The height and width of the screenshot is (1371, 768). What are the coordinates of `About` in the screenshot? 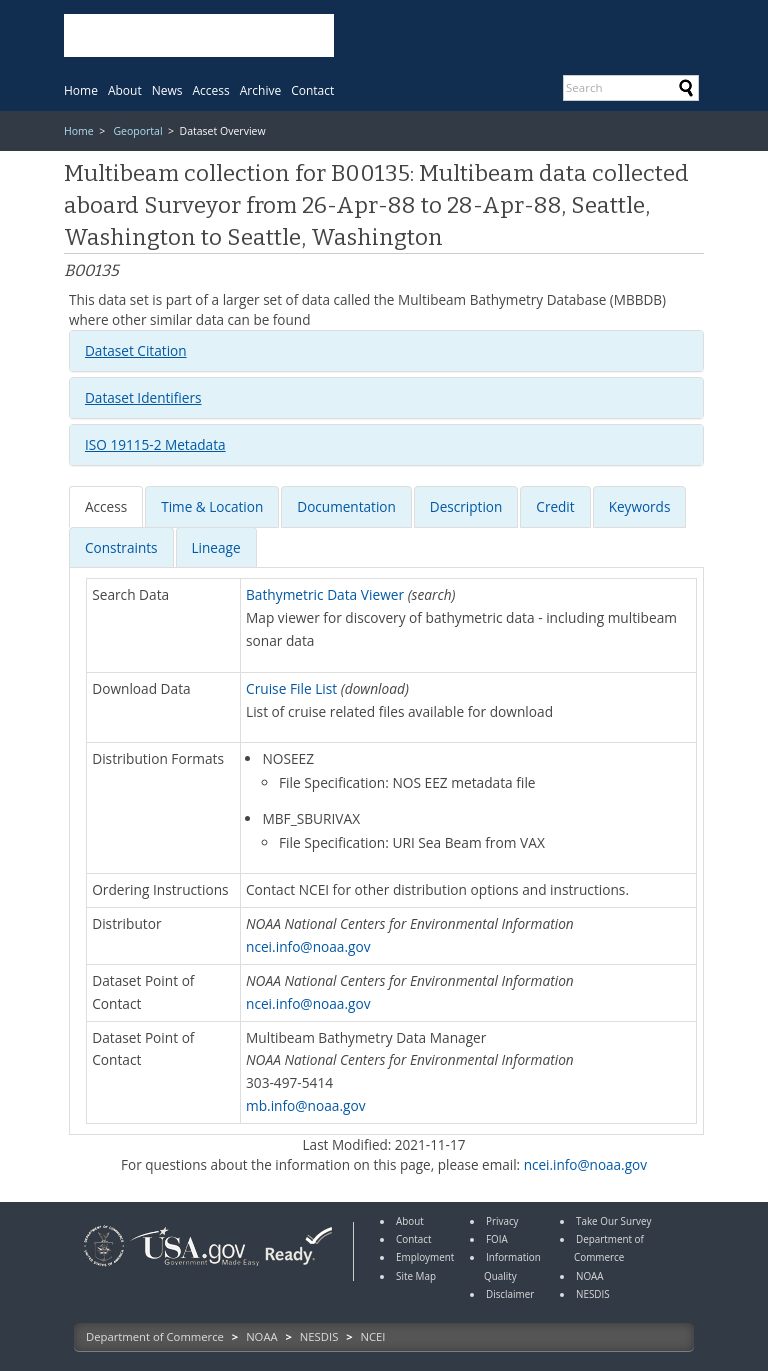 It's located at (125, 90).